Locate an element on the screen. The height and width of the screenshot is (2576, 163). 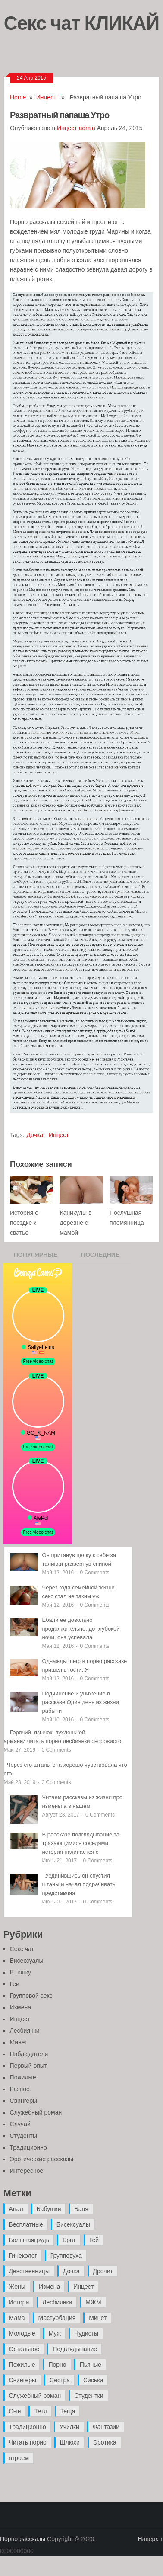
Пожилые [Пожилые (28 элементов)] is located at coordinates (22, 2364).